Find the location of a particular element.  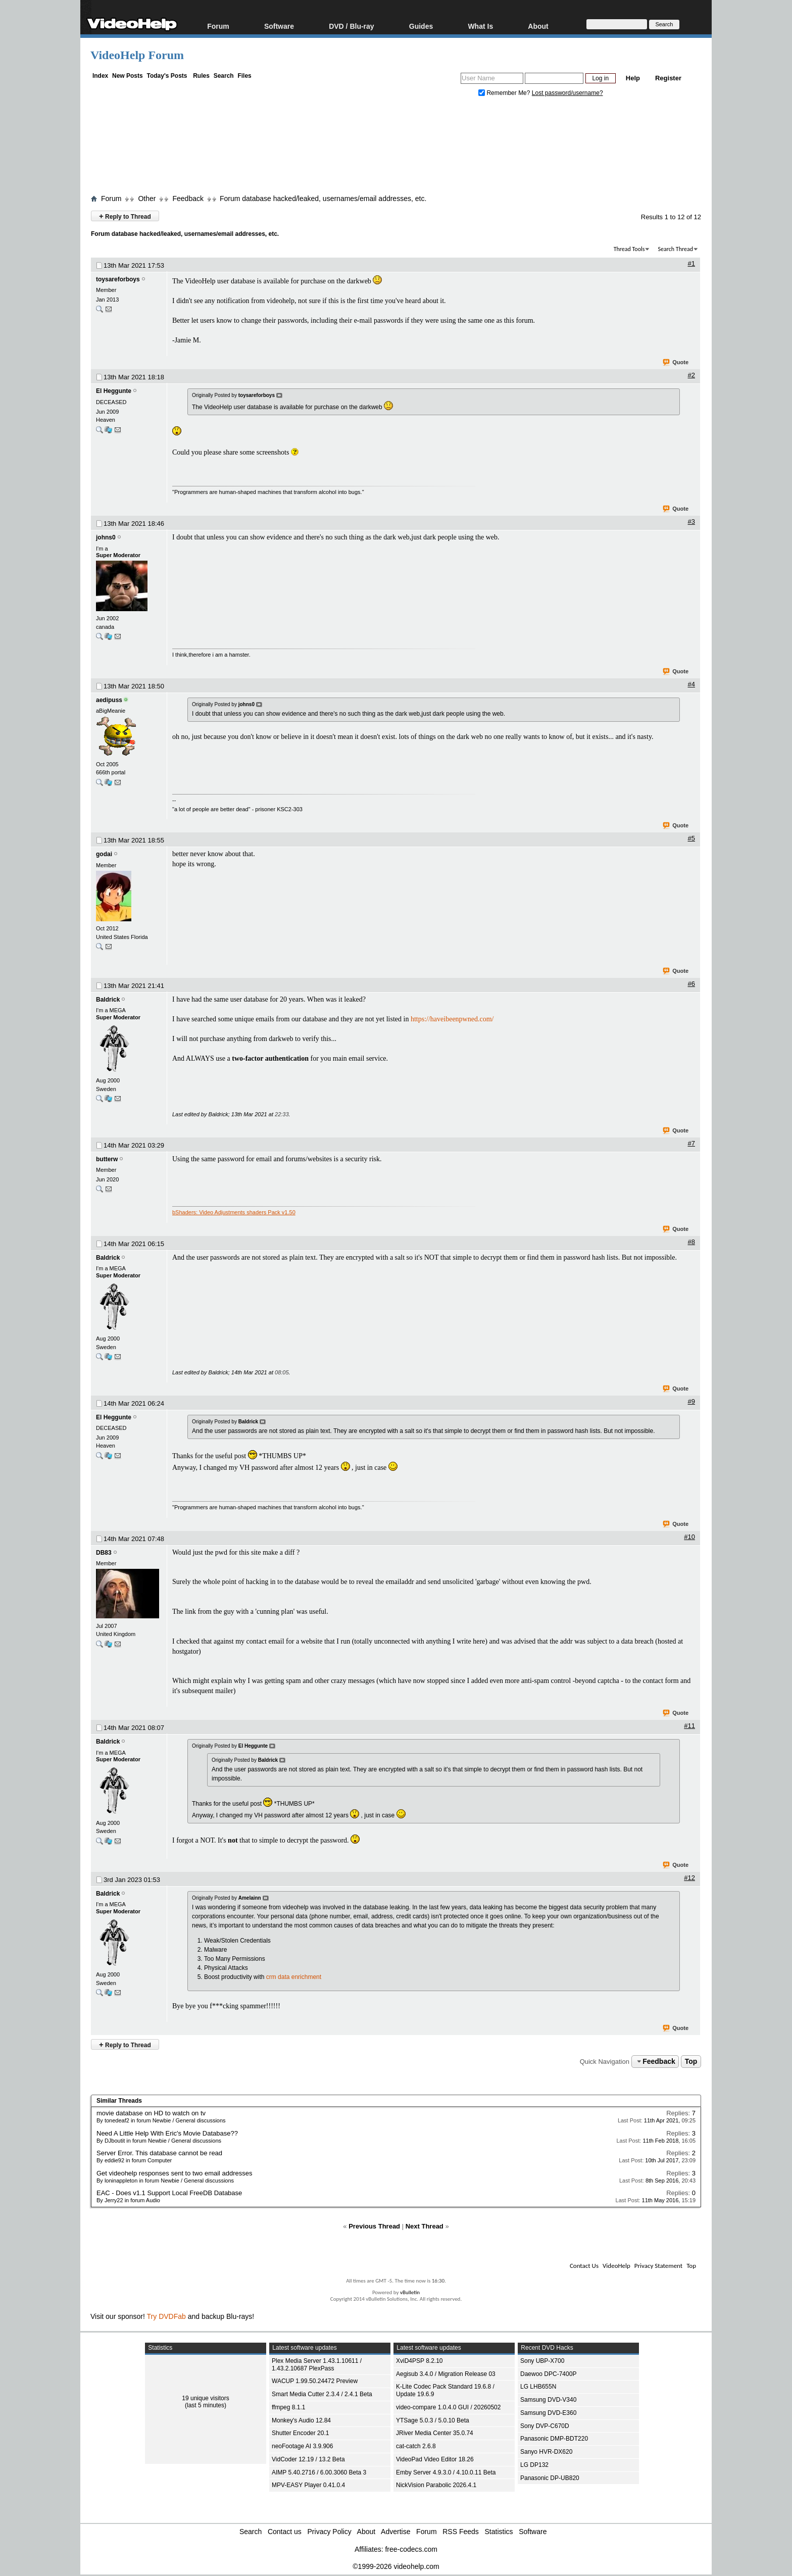

Guides is located at coordinates (421, 26).